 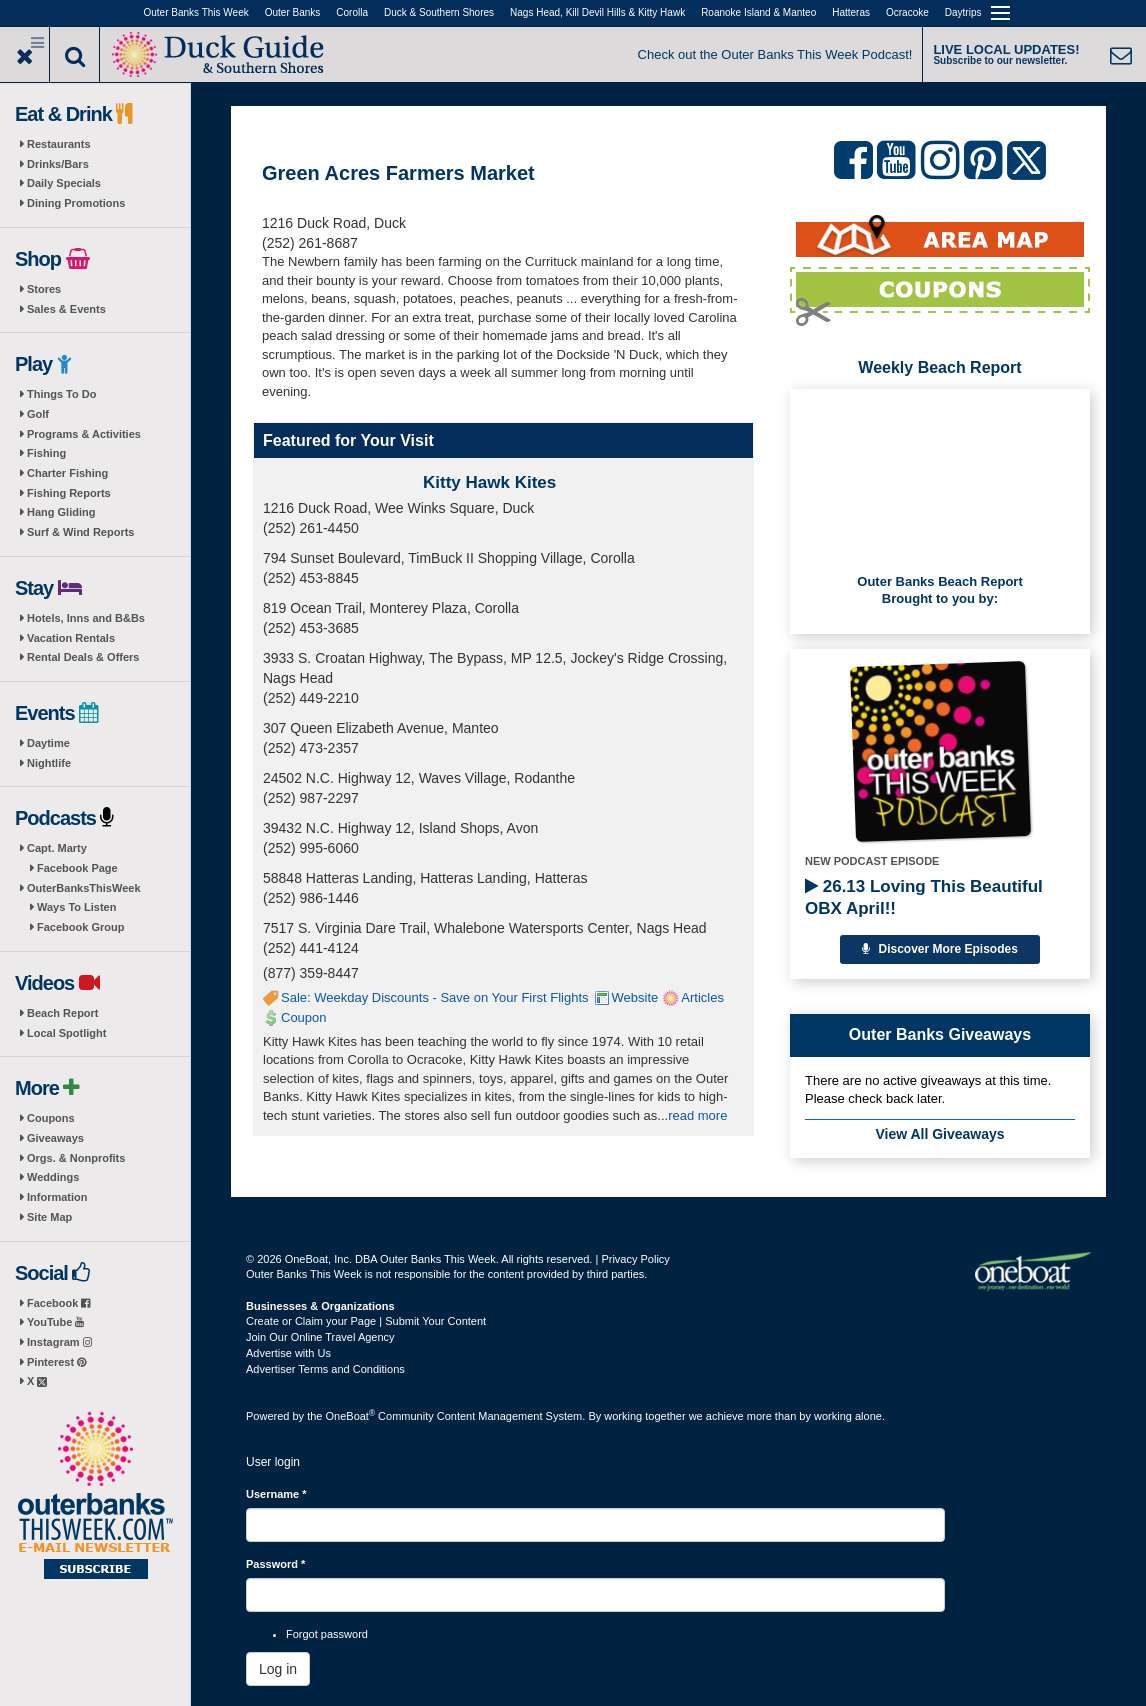 What do you see at coordinates (66, 1033) in the screenshot?
I see `Local Spotlight` at bounding box center [66, 1033].